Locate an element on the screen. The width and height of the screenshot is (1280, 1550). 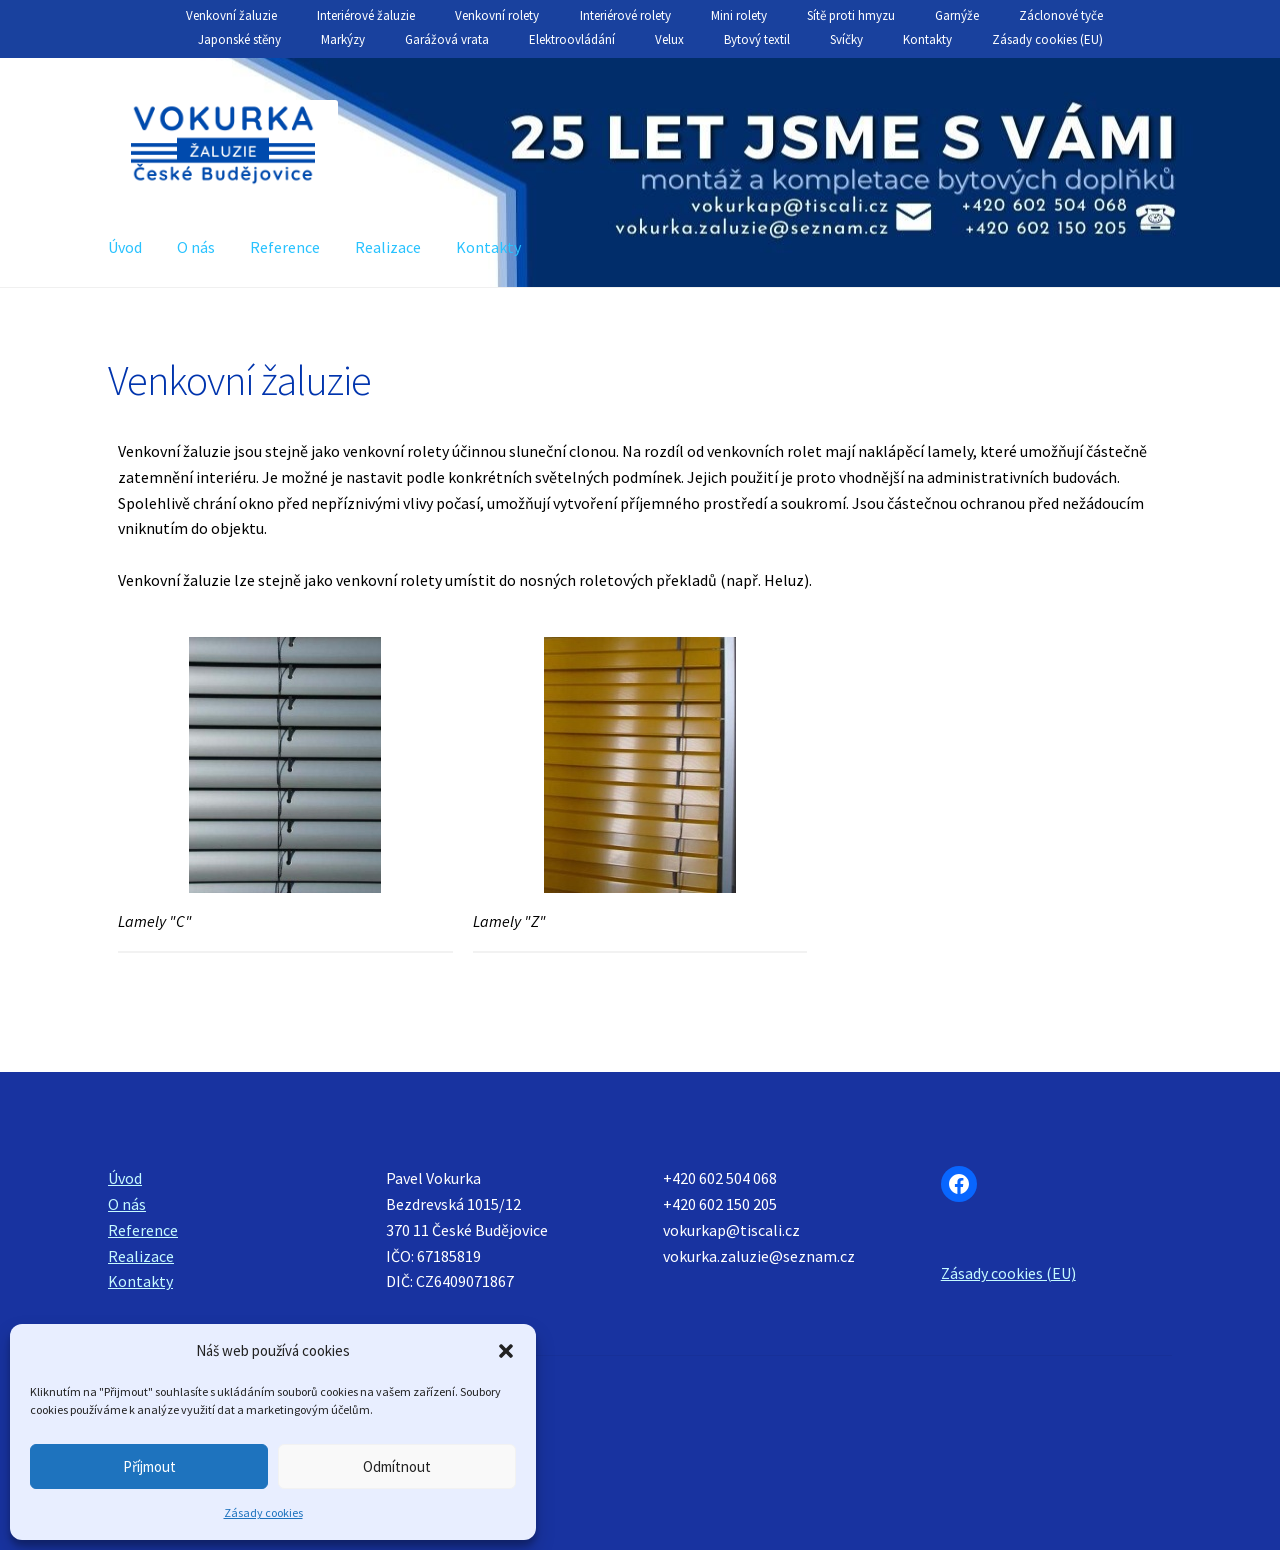
Mini rolety is located at coordinates (739, 15).